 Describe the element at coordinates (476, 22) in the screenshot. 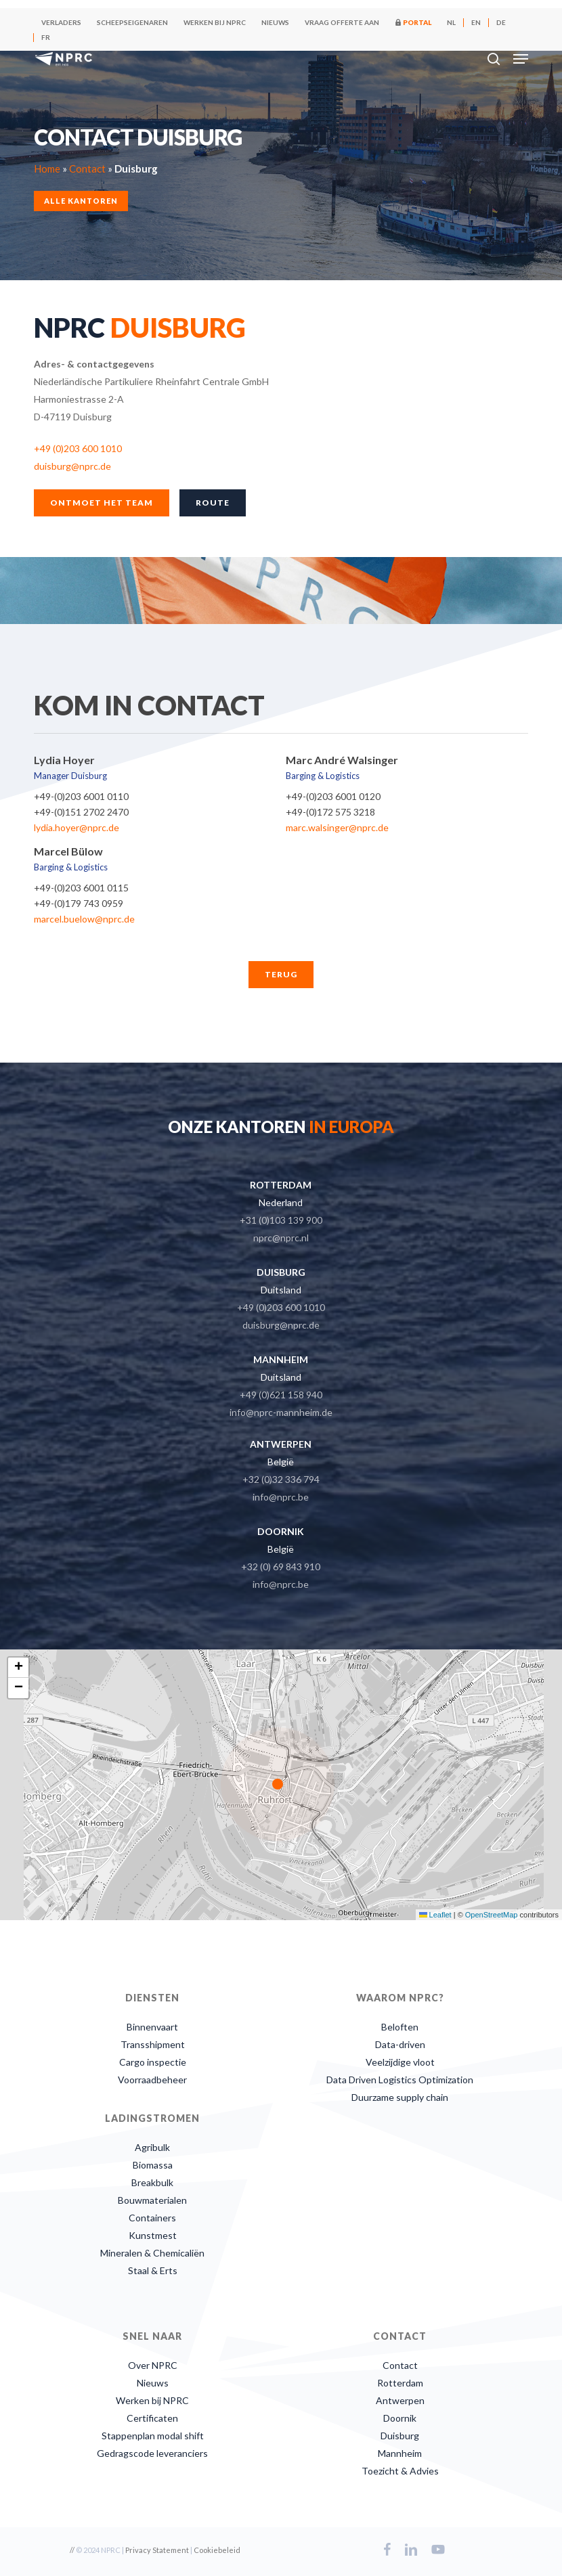

I see `[Overschakelen naar EN]` at that location.